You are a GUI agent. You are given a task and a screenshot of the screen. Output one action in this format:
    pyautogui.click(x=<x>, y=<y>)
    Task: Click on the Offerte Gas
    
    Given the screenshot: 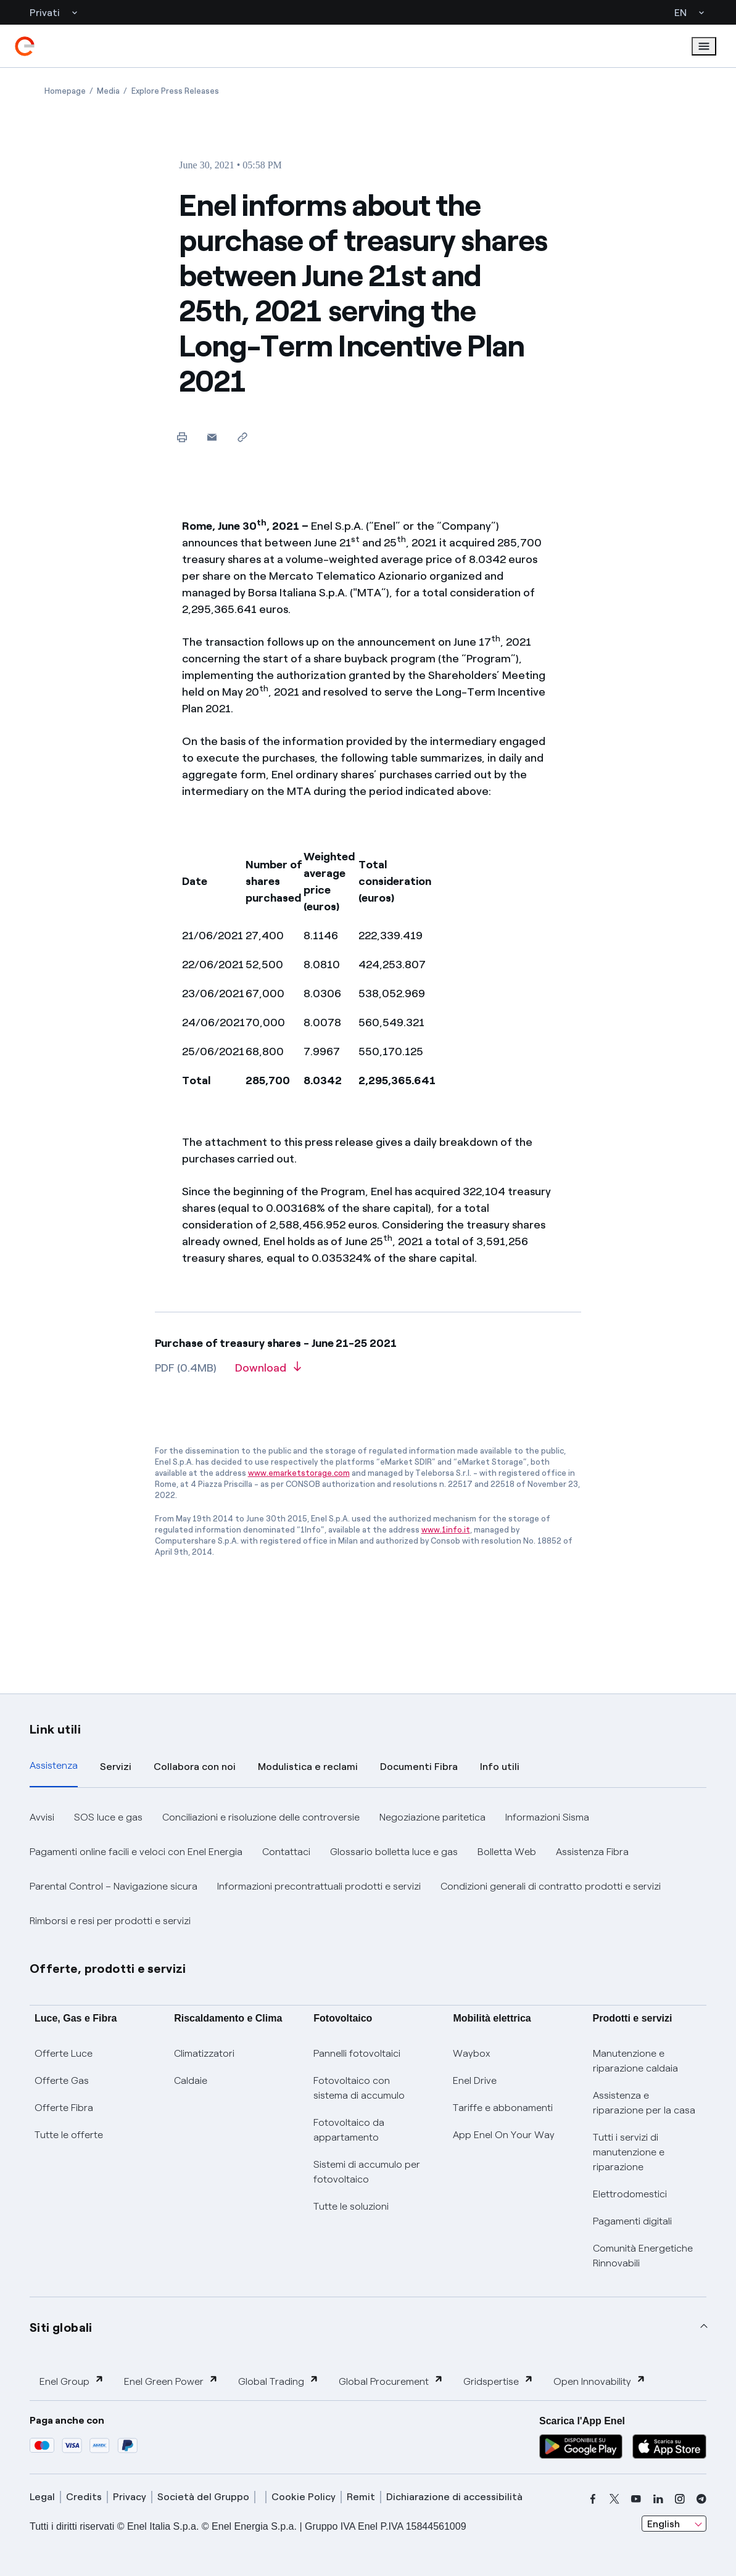 What is the action you would take?
    pyautogui.click(x=62, y=2080)
    